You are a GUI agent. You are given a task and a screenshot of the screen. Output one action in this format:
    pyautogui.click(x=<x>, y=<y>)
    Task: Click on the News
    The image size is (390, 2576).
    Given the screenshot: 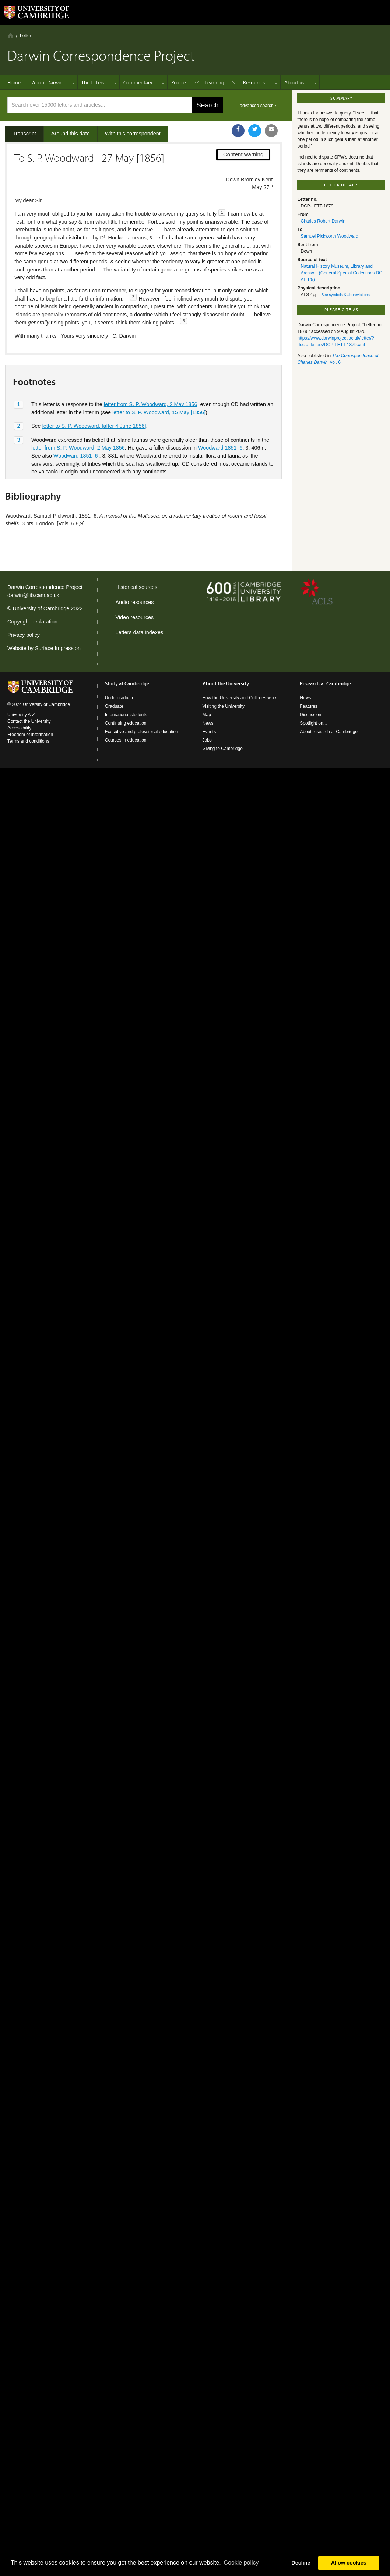 What is the action you would take?
    pyautogui.click(x=208, y=723)
    